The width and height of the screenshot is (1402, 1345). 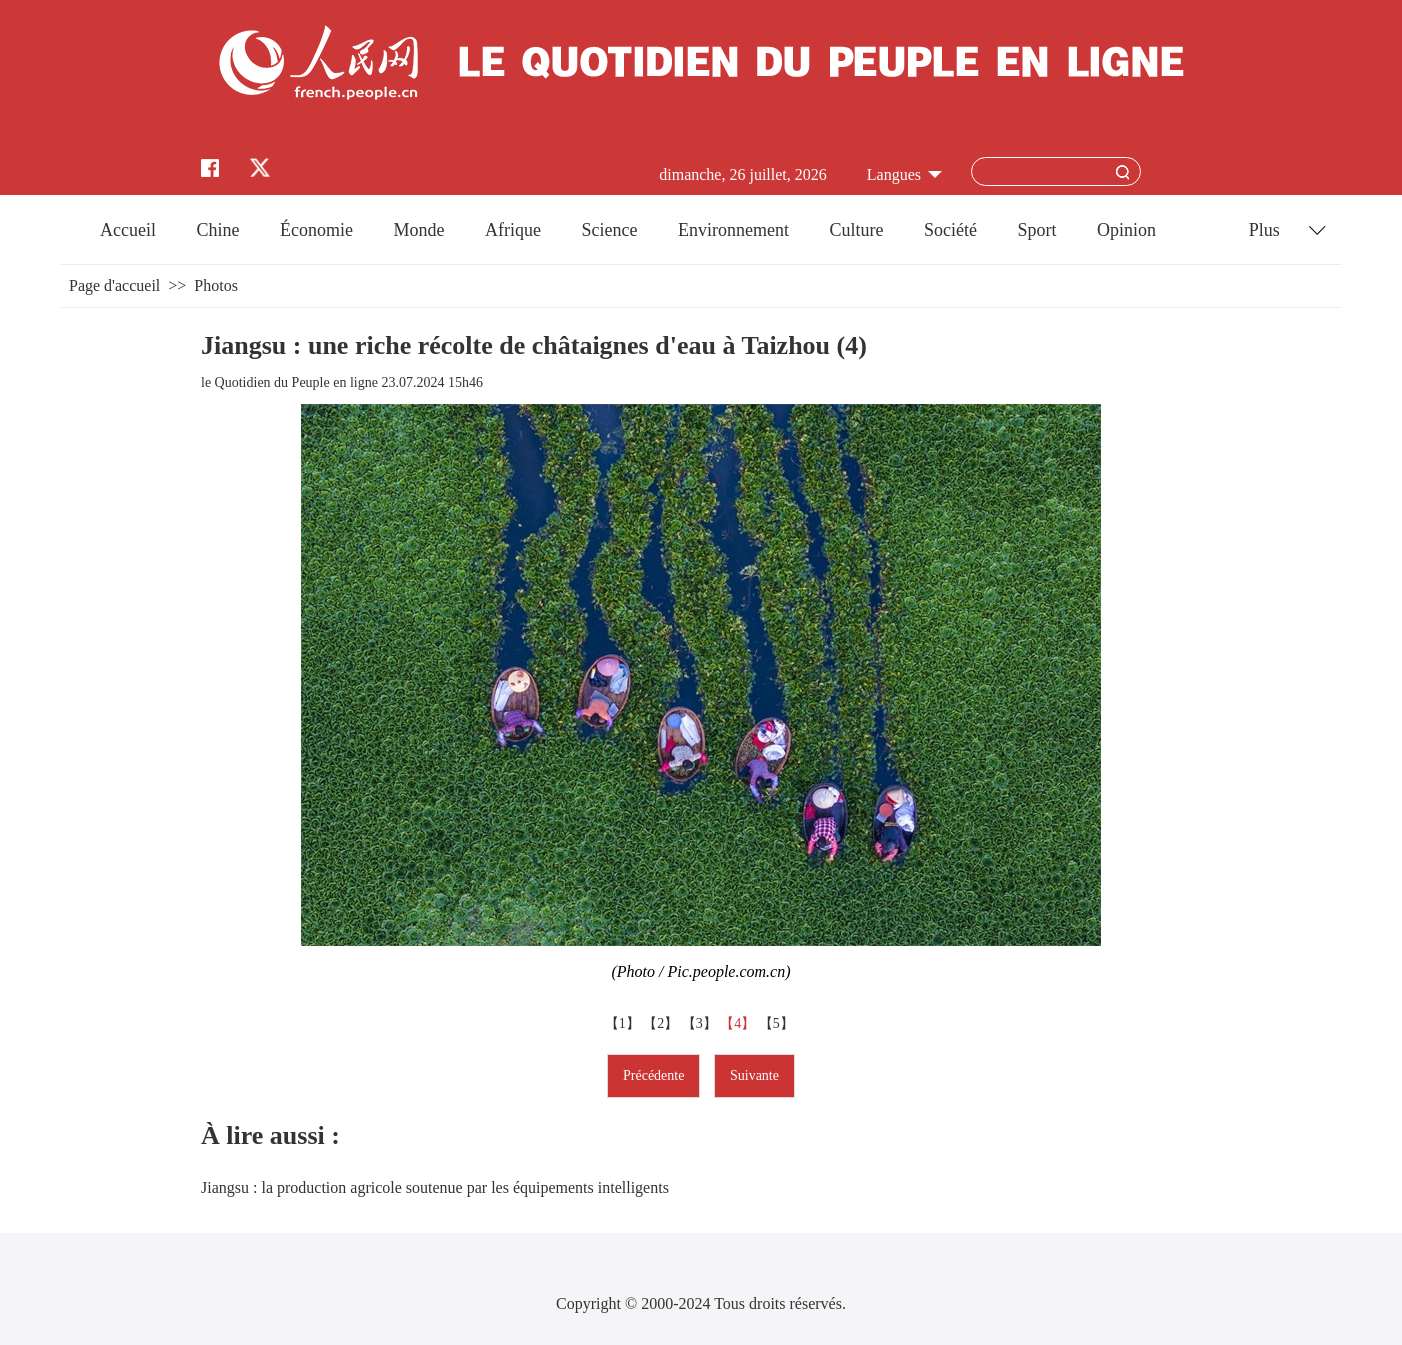 What do you see at coordinates (624, 1023) in the screenshot?
I see `【1】` at bounding box center [624, 1023].